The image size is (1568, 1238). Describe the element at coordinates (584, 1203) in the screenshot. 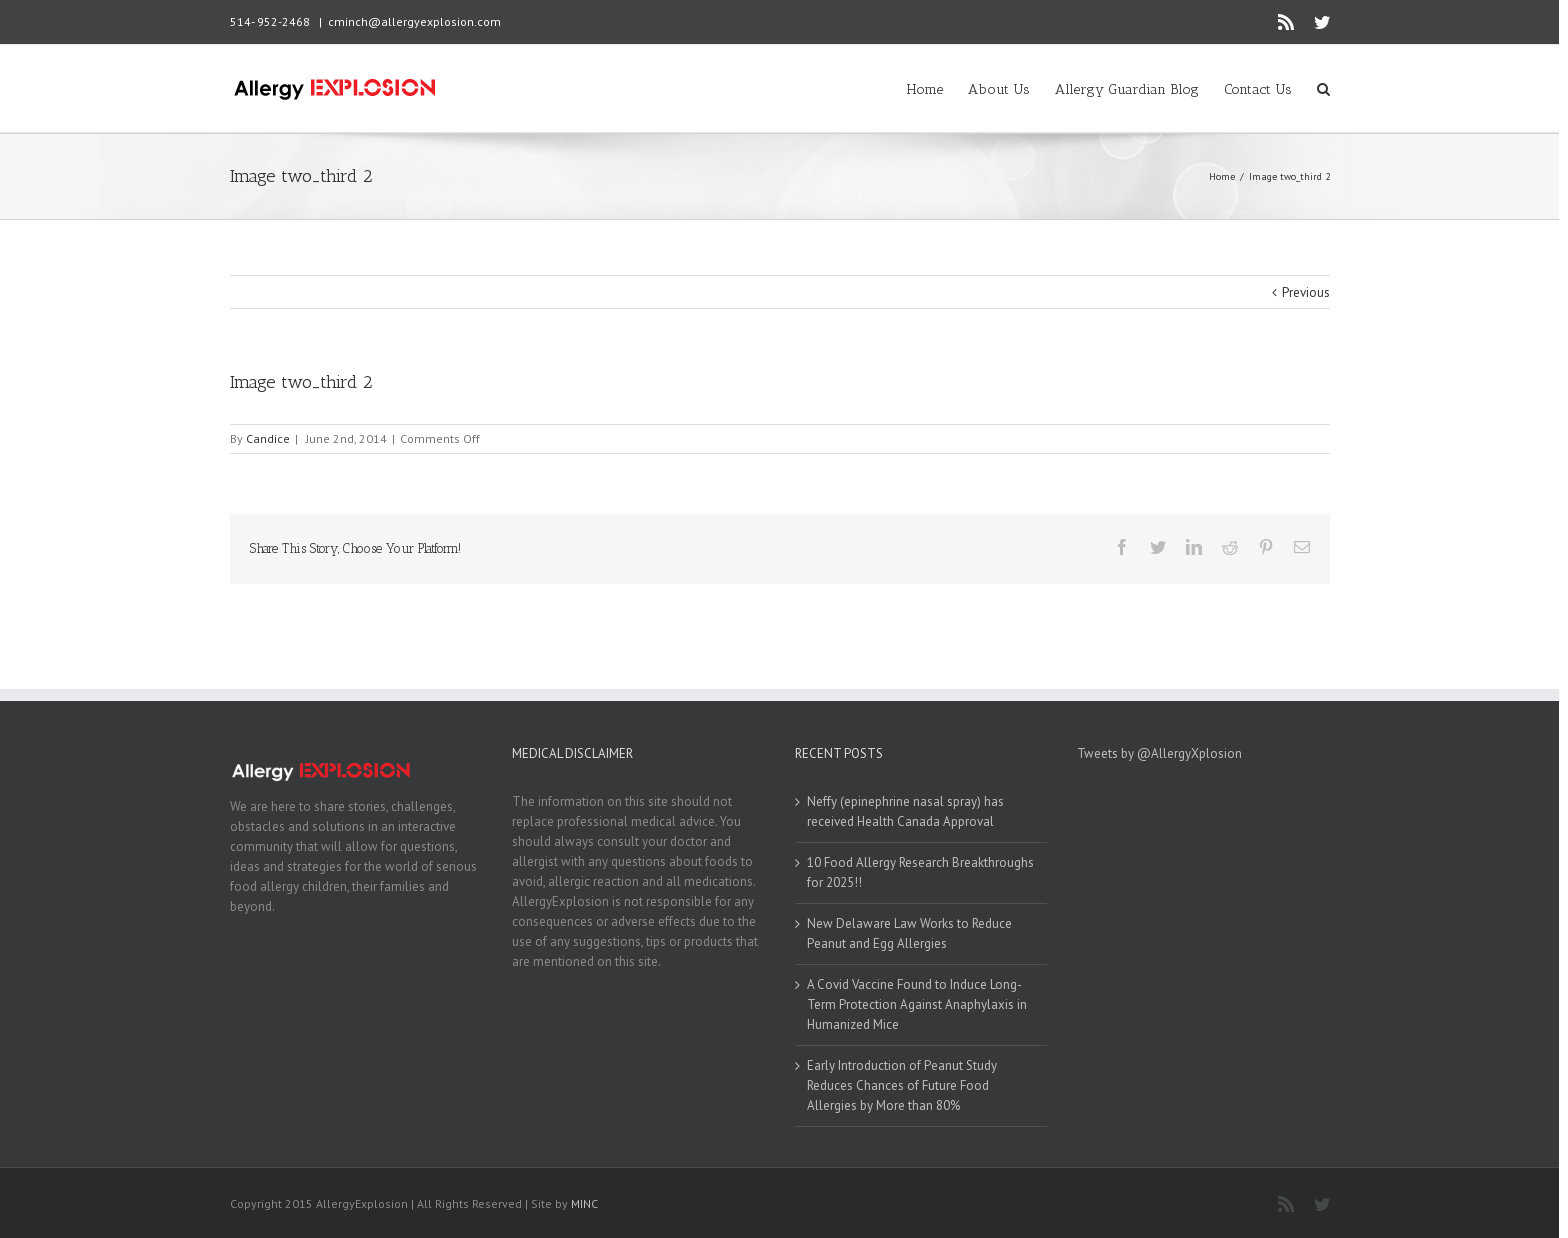

I see `MINC` at that location.